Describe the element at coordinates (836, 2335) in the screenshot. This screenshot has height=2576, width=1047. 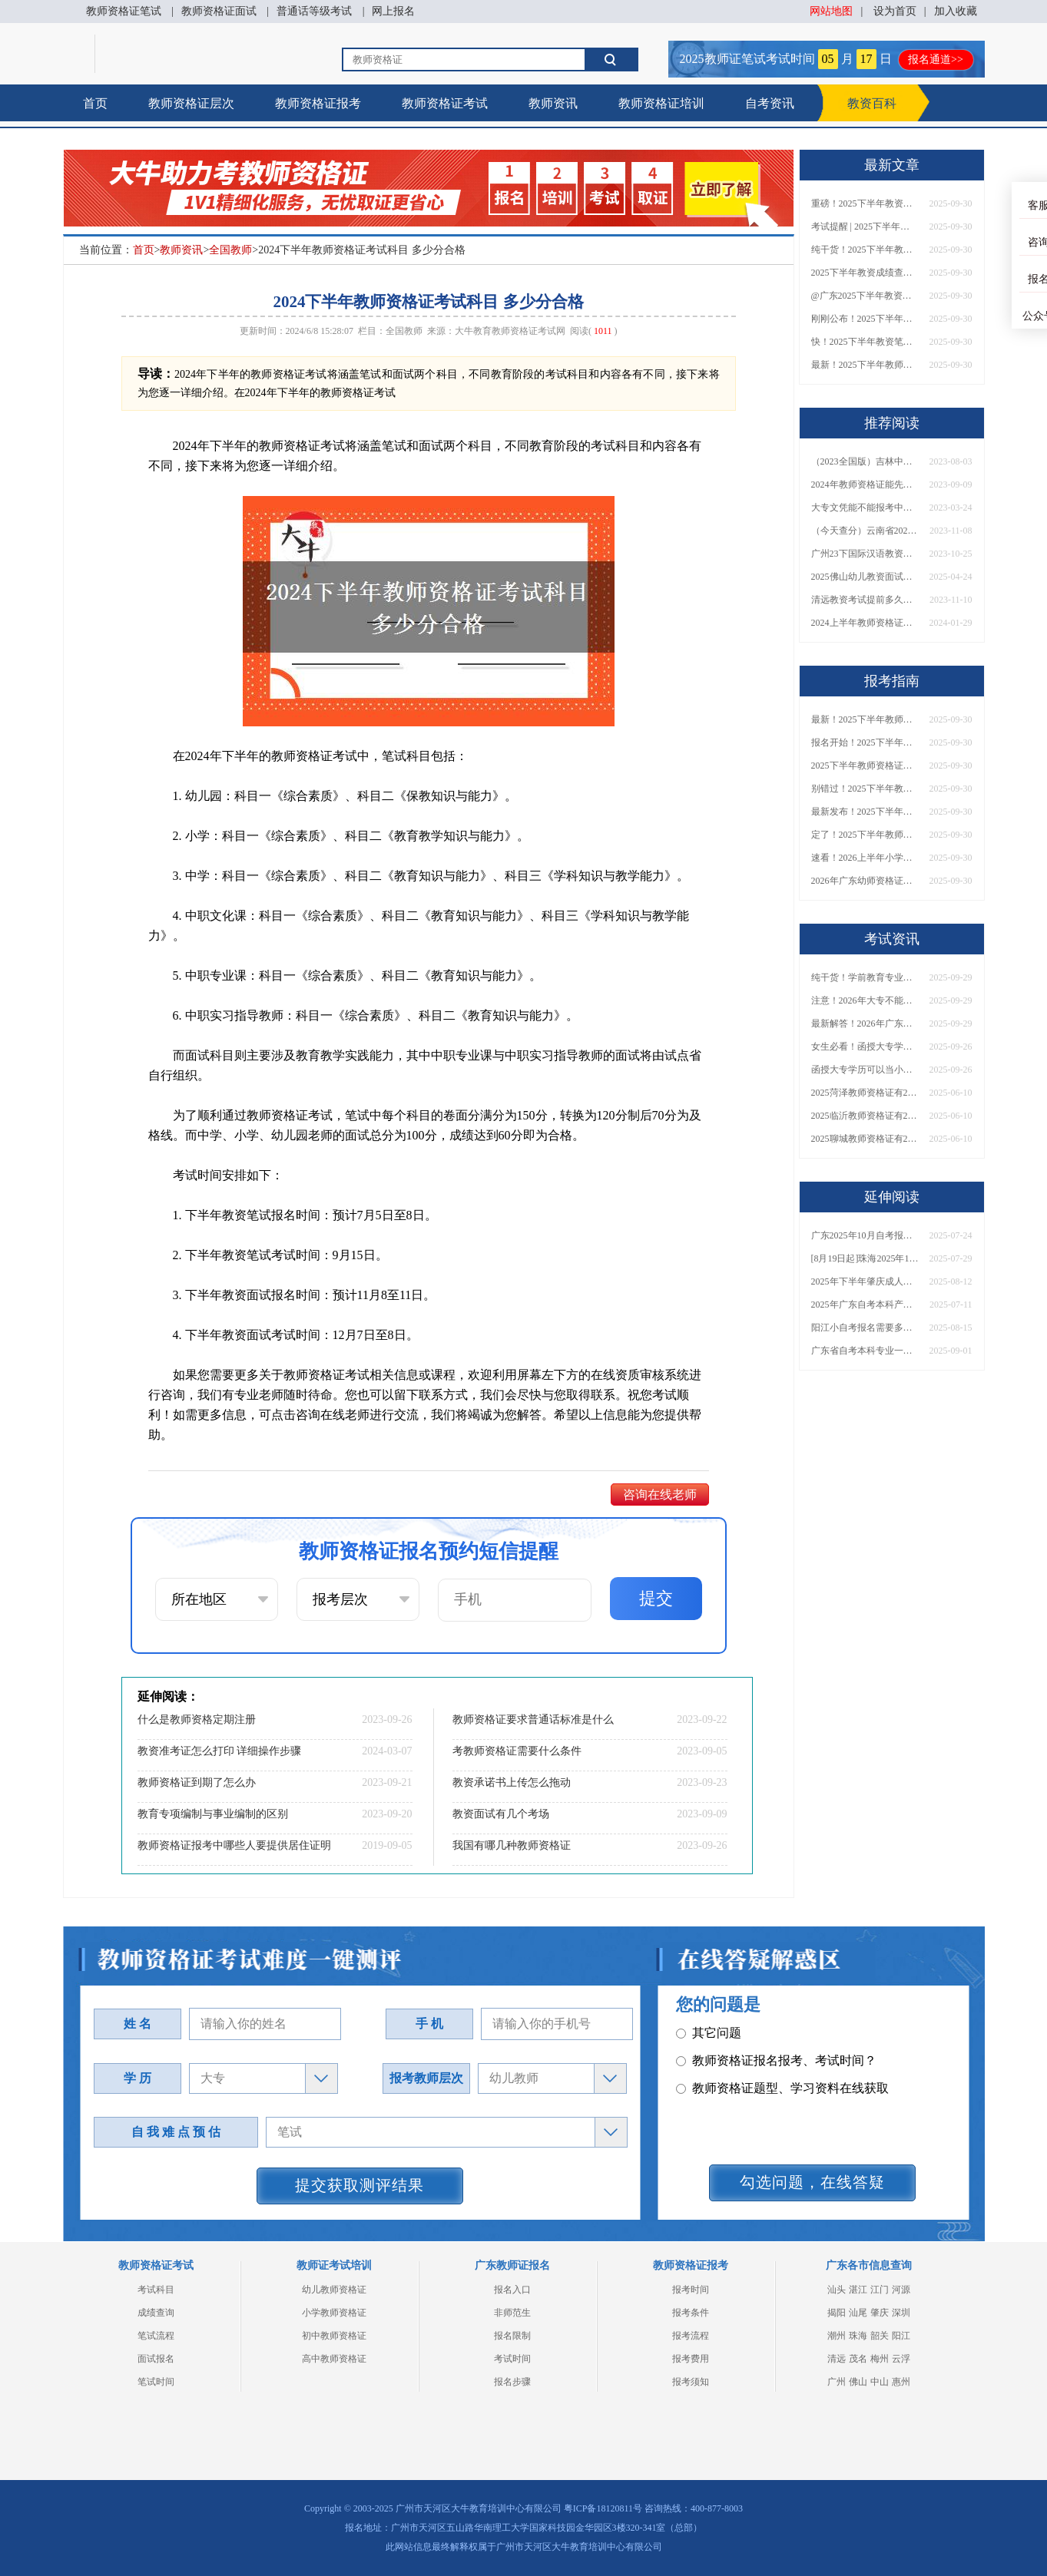
I see `潮州` at that location.